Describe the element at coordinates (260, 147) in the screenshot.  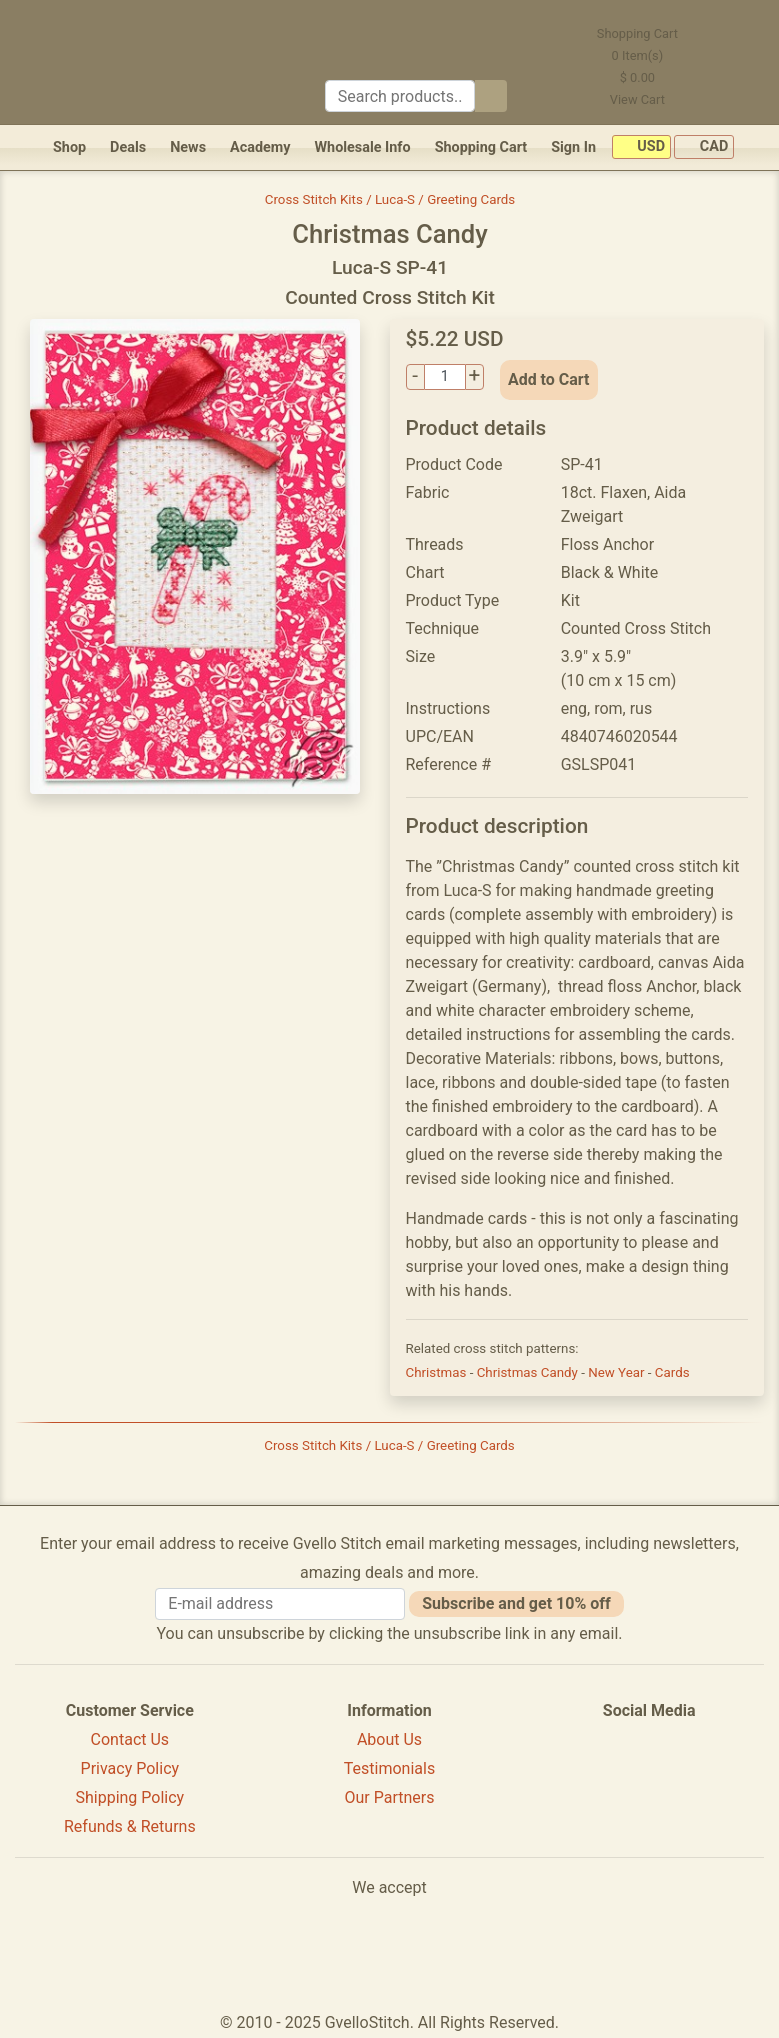
I see `Academy` at that location.